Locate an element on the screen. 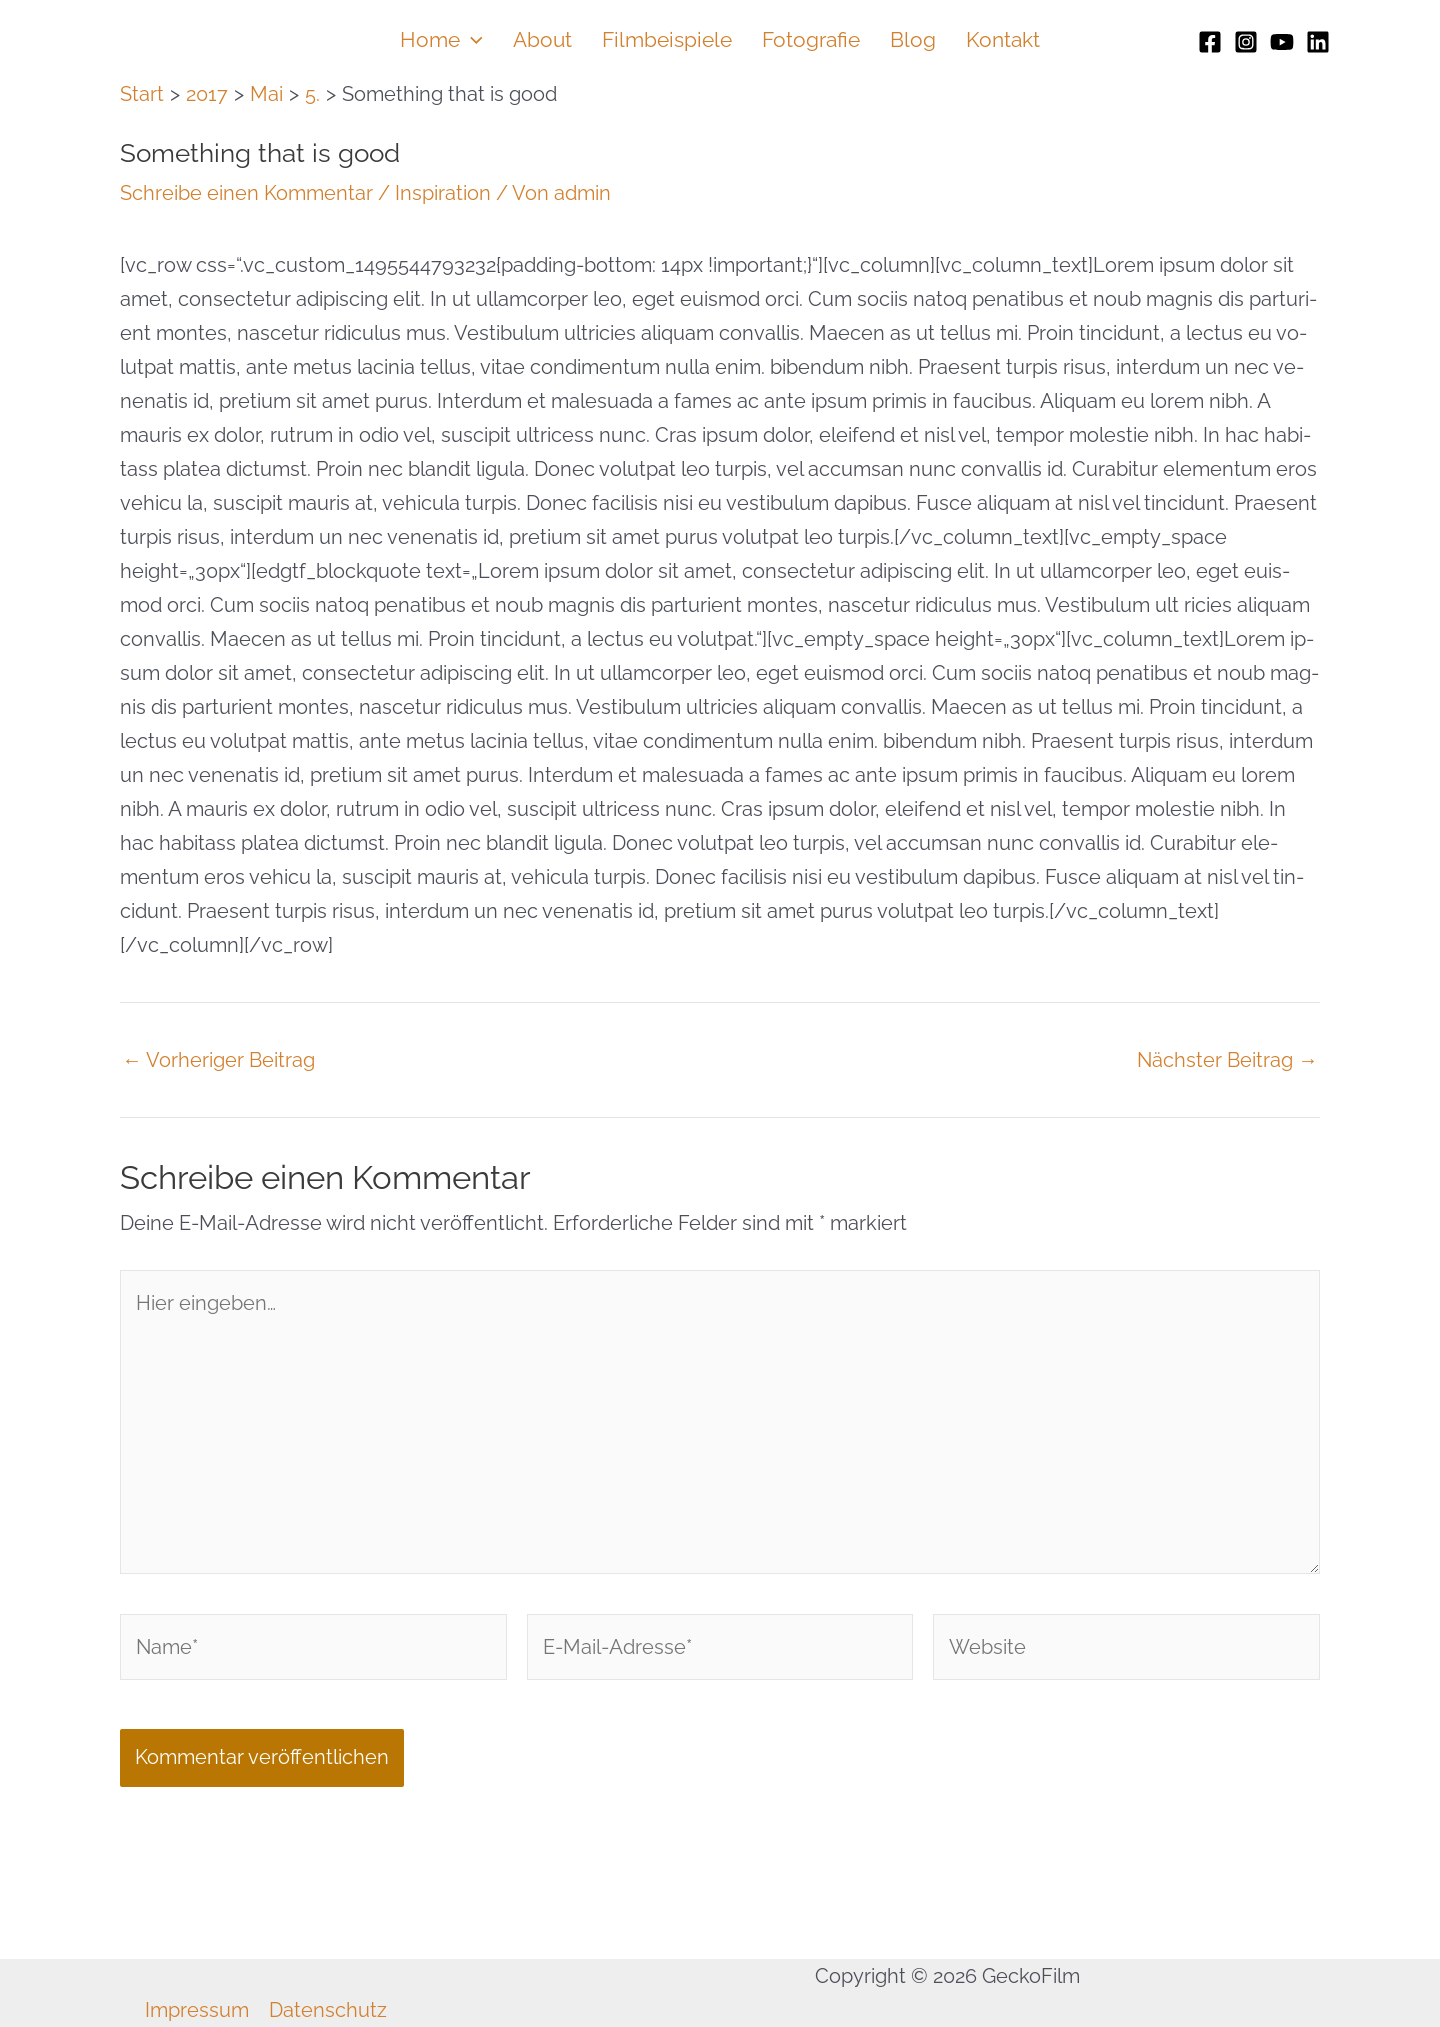 This screenshot has height=2027, width=1440. [Youtube] is located at coordinates (1282, 42).